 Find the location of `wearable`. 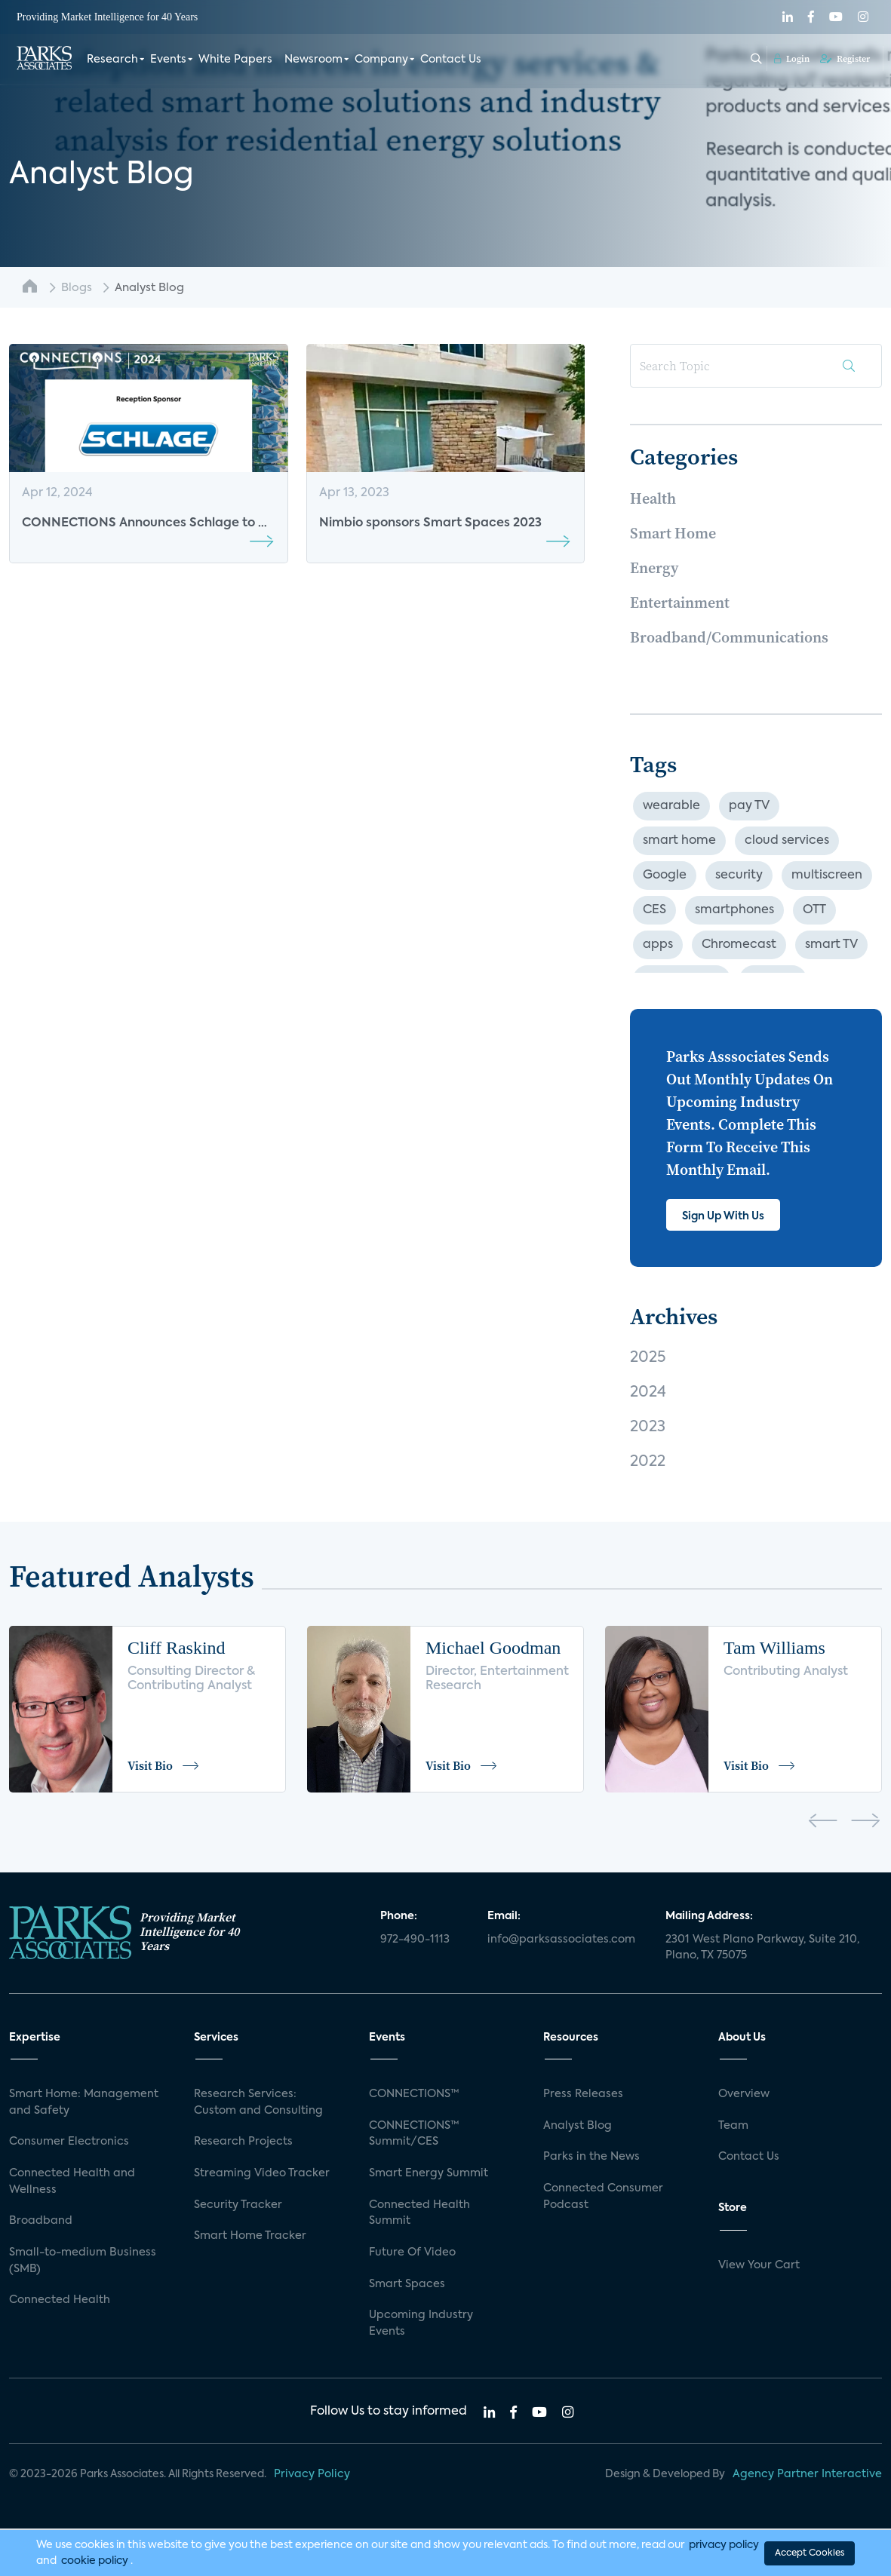

wearable is located at coordinates (671, 806).